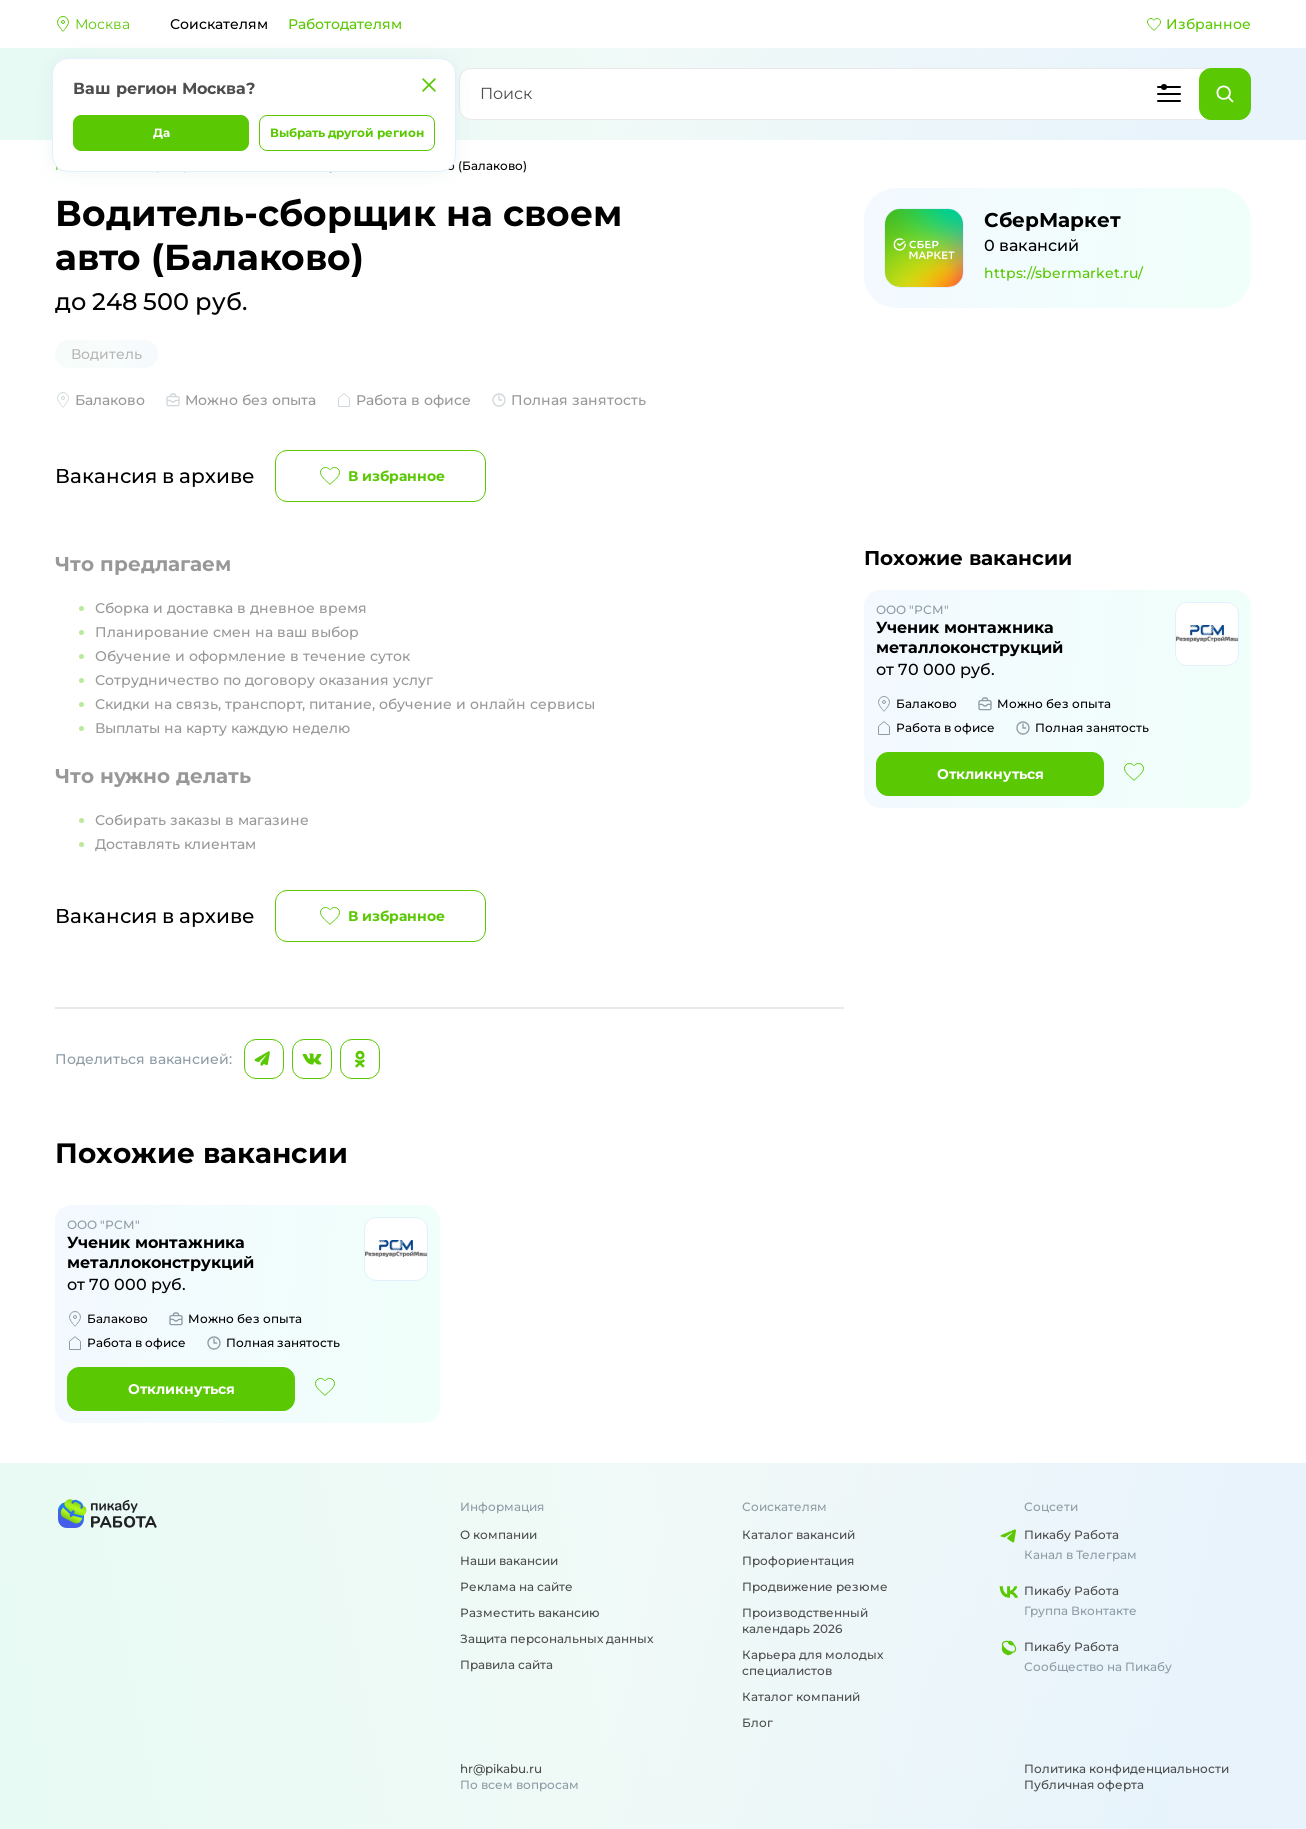 The width and height of the screenshot is (1306, 1829). What do you see at coordinates (798, 1534) in the screenshot?
I see `Каталог вакансий` at bounding box center [798, 1534].